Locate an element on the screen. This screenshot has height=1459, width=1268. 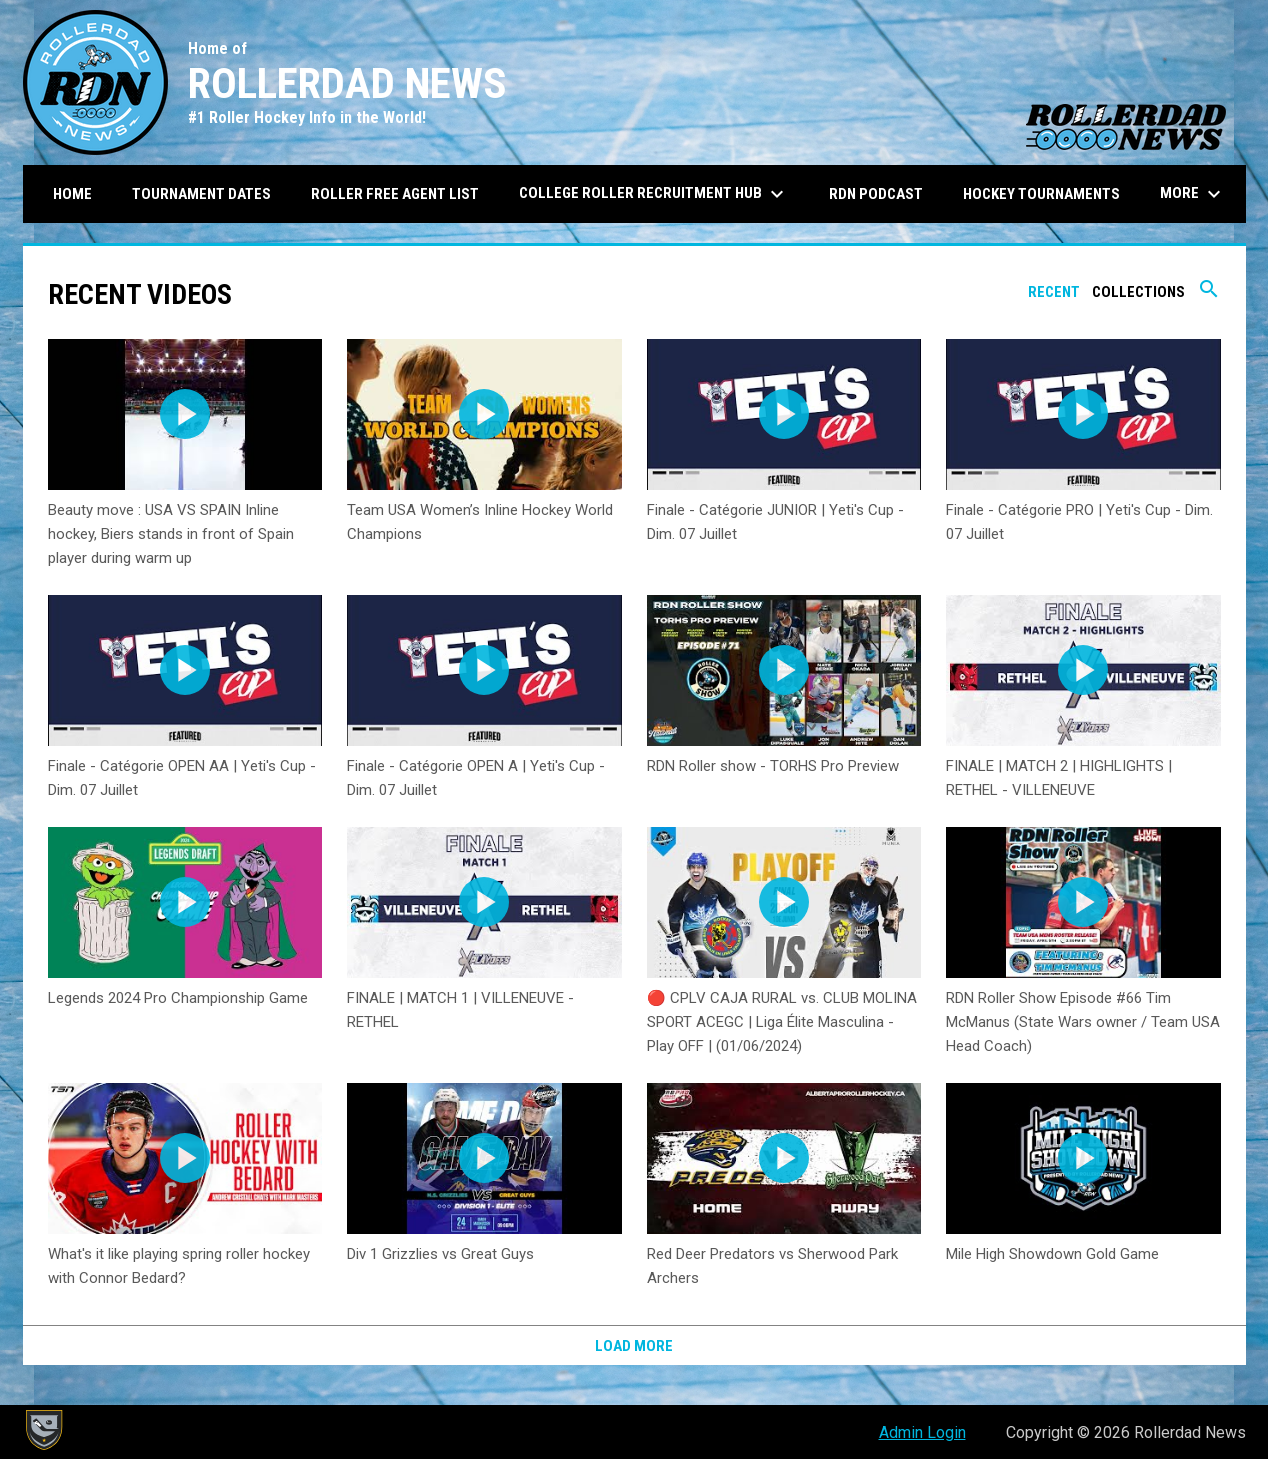
Legends 2024 Pro Championship Game is located at coordinates (178, 998).